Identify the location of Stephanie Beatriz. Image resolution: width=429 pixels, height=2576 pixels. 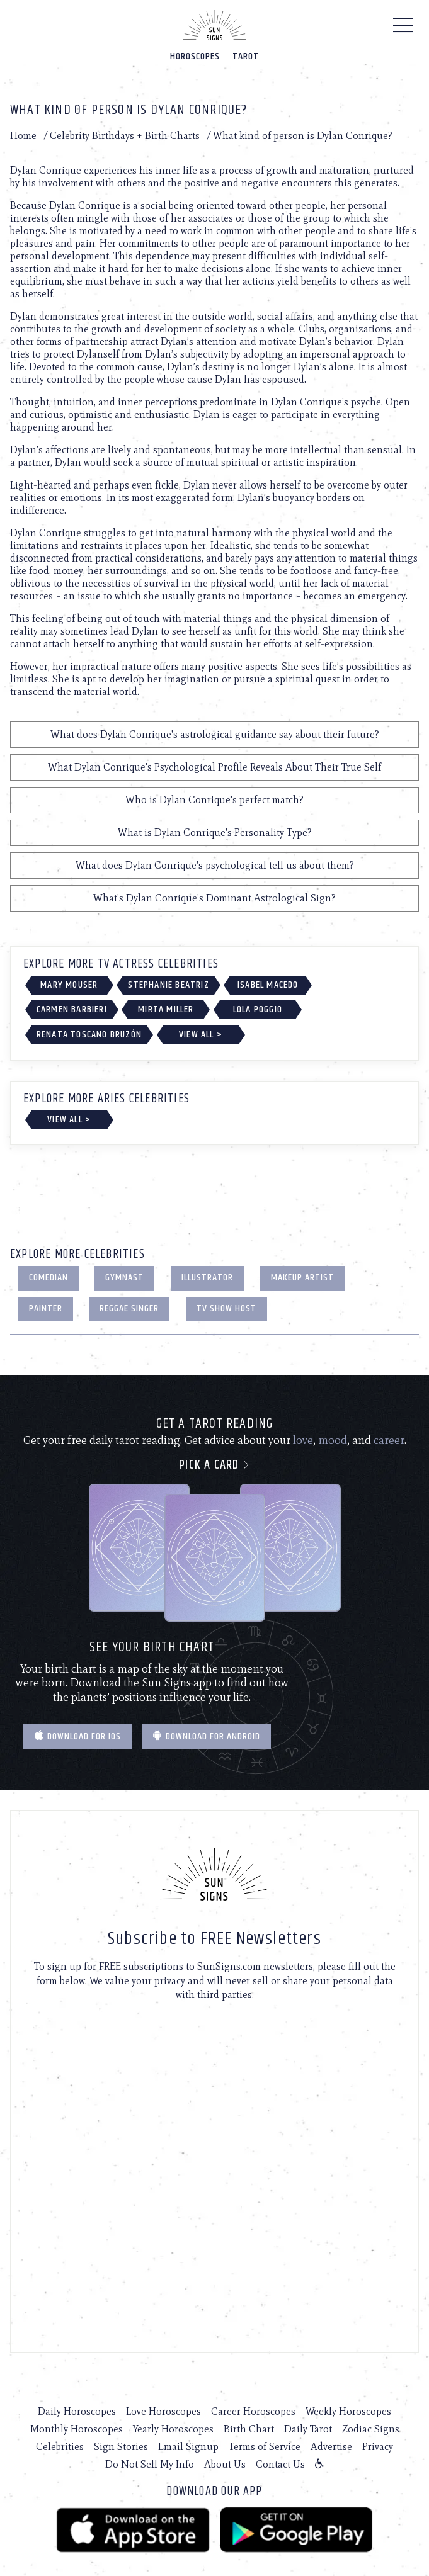
(168, 985).